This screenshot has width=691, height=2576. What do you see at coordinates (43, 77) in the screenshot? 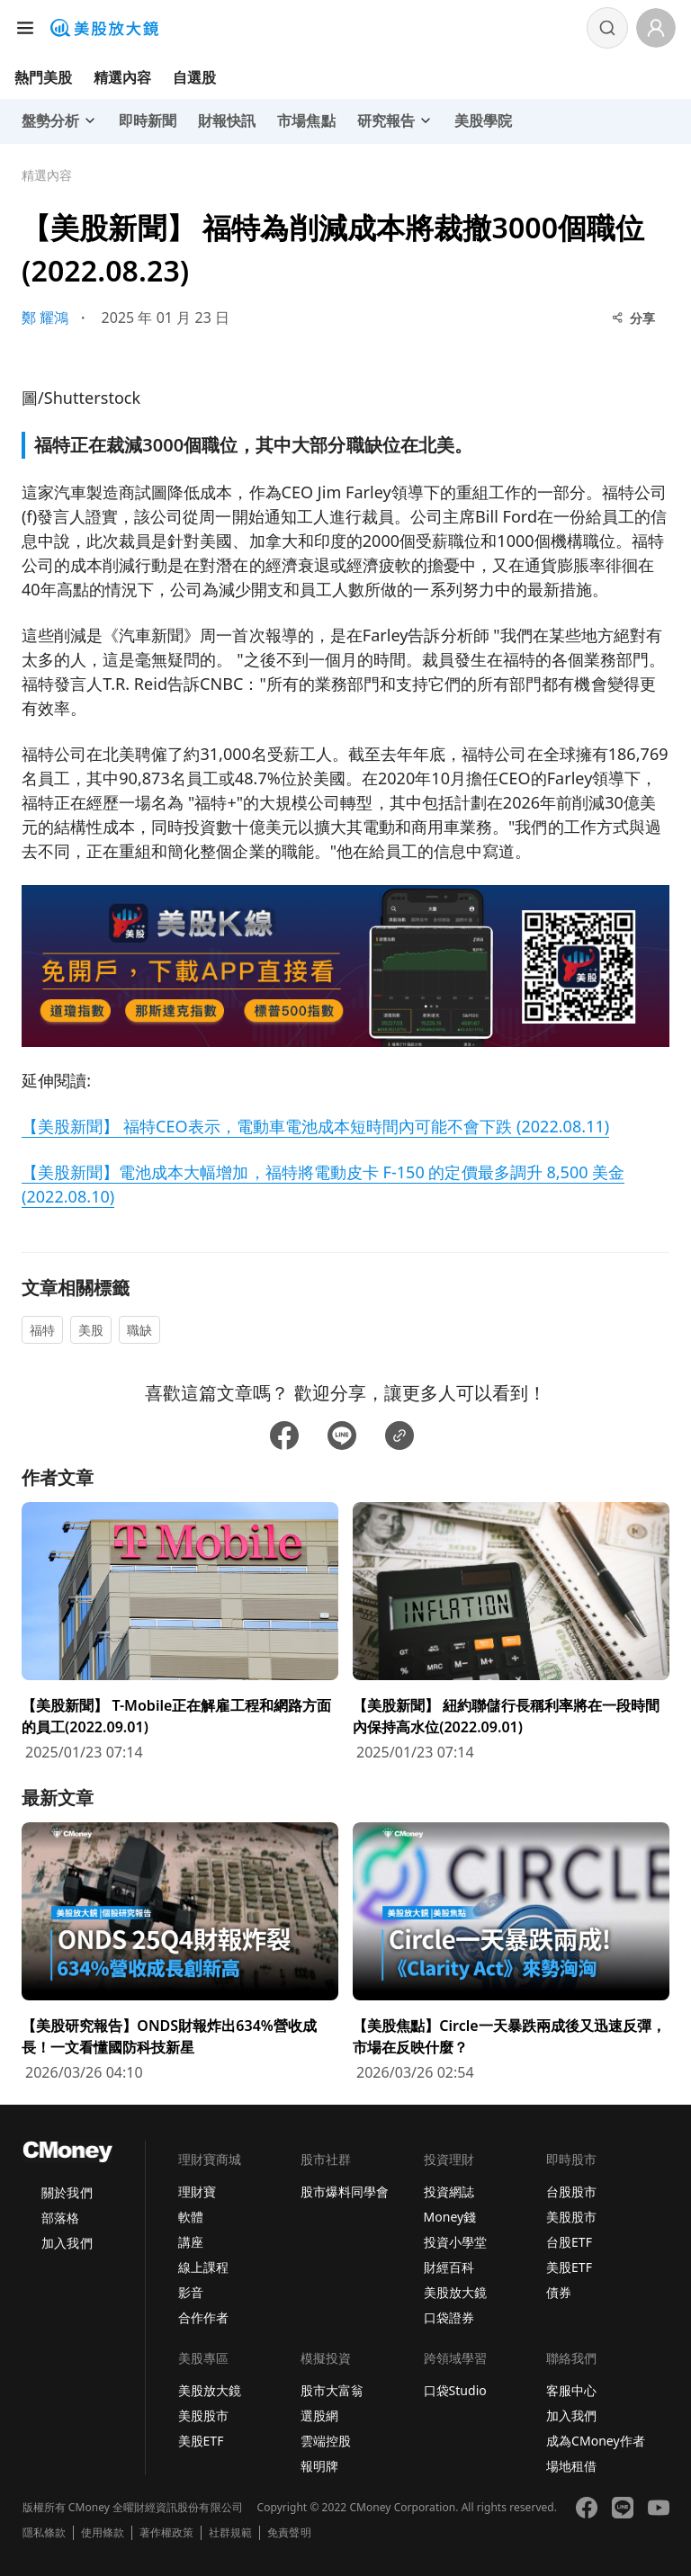
I see `熱門美股` at bounding box center [43, 77].